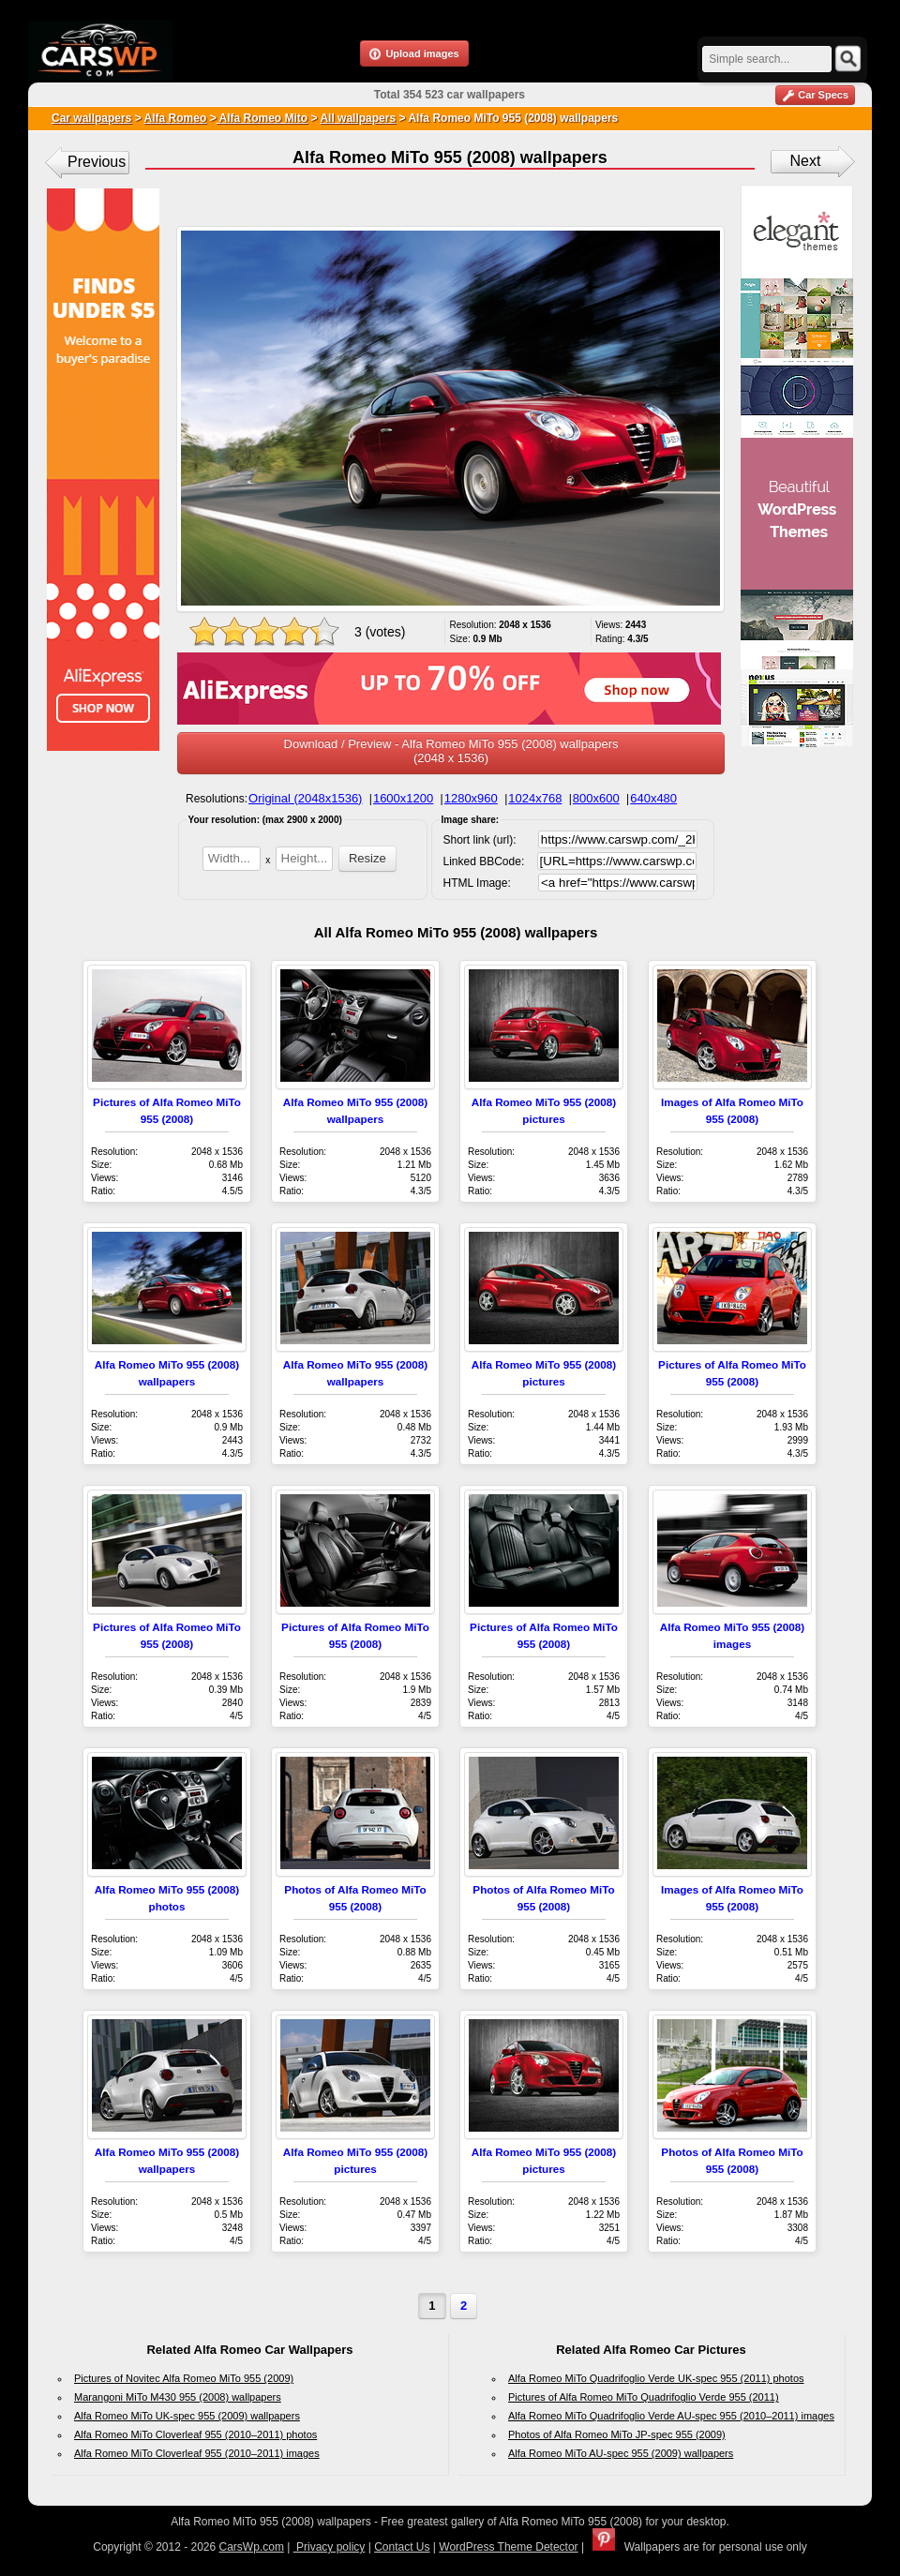 Image resolution: width=900 pixels, height=2576 pixels. What do you see at coordinates (97, 162) in the screenshot?
I see `Previous` at bounding box center [97, 162].